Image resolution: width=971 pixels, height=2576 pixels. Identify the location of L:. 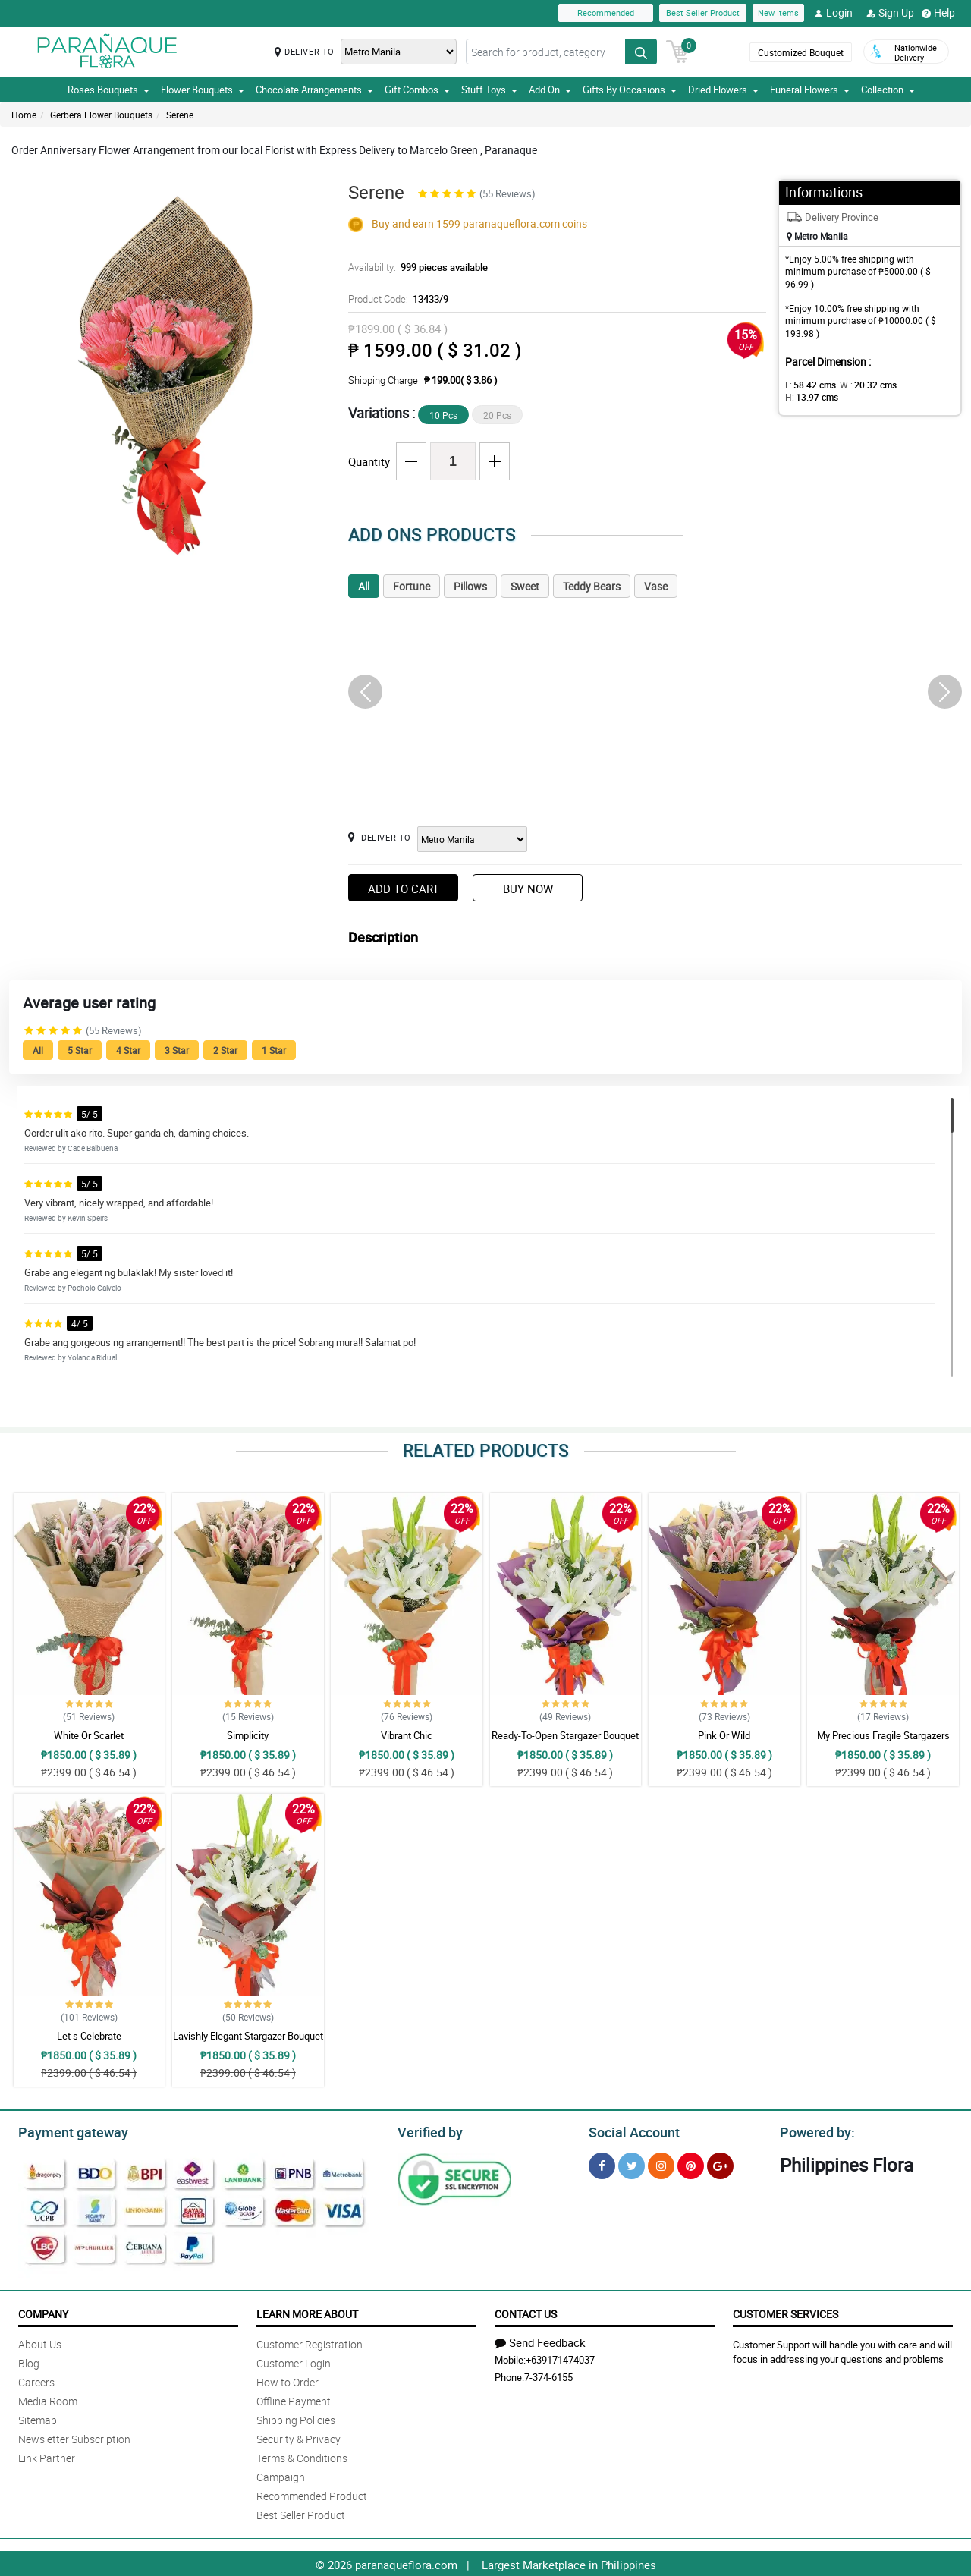
(808, 385).